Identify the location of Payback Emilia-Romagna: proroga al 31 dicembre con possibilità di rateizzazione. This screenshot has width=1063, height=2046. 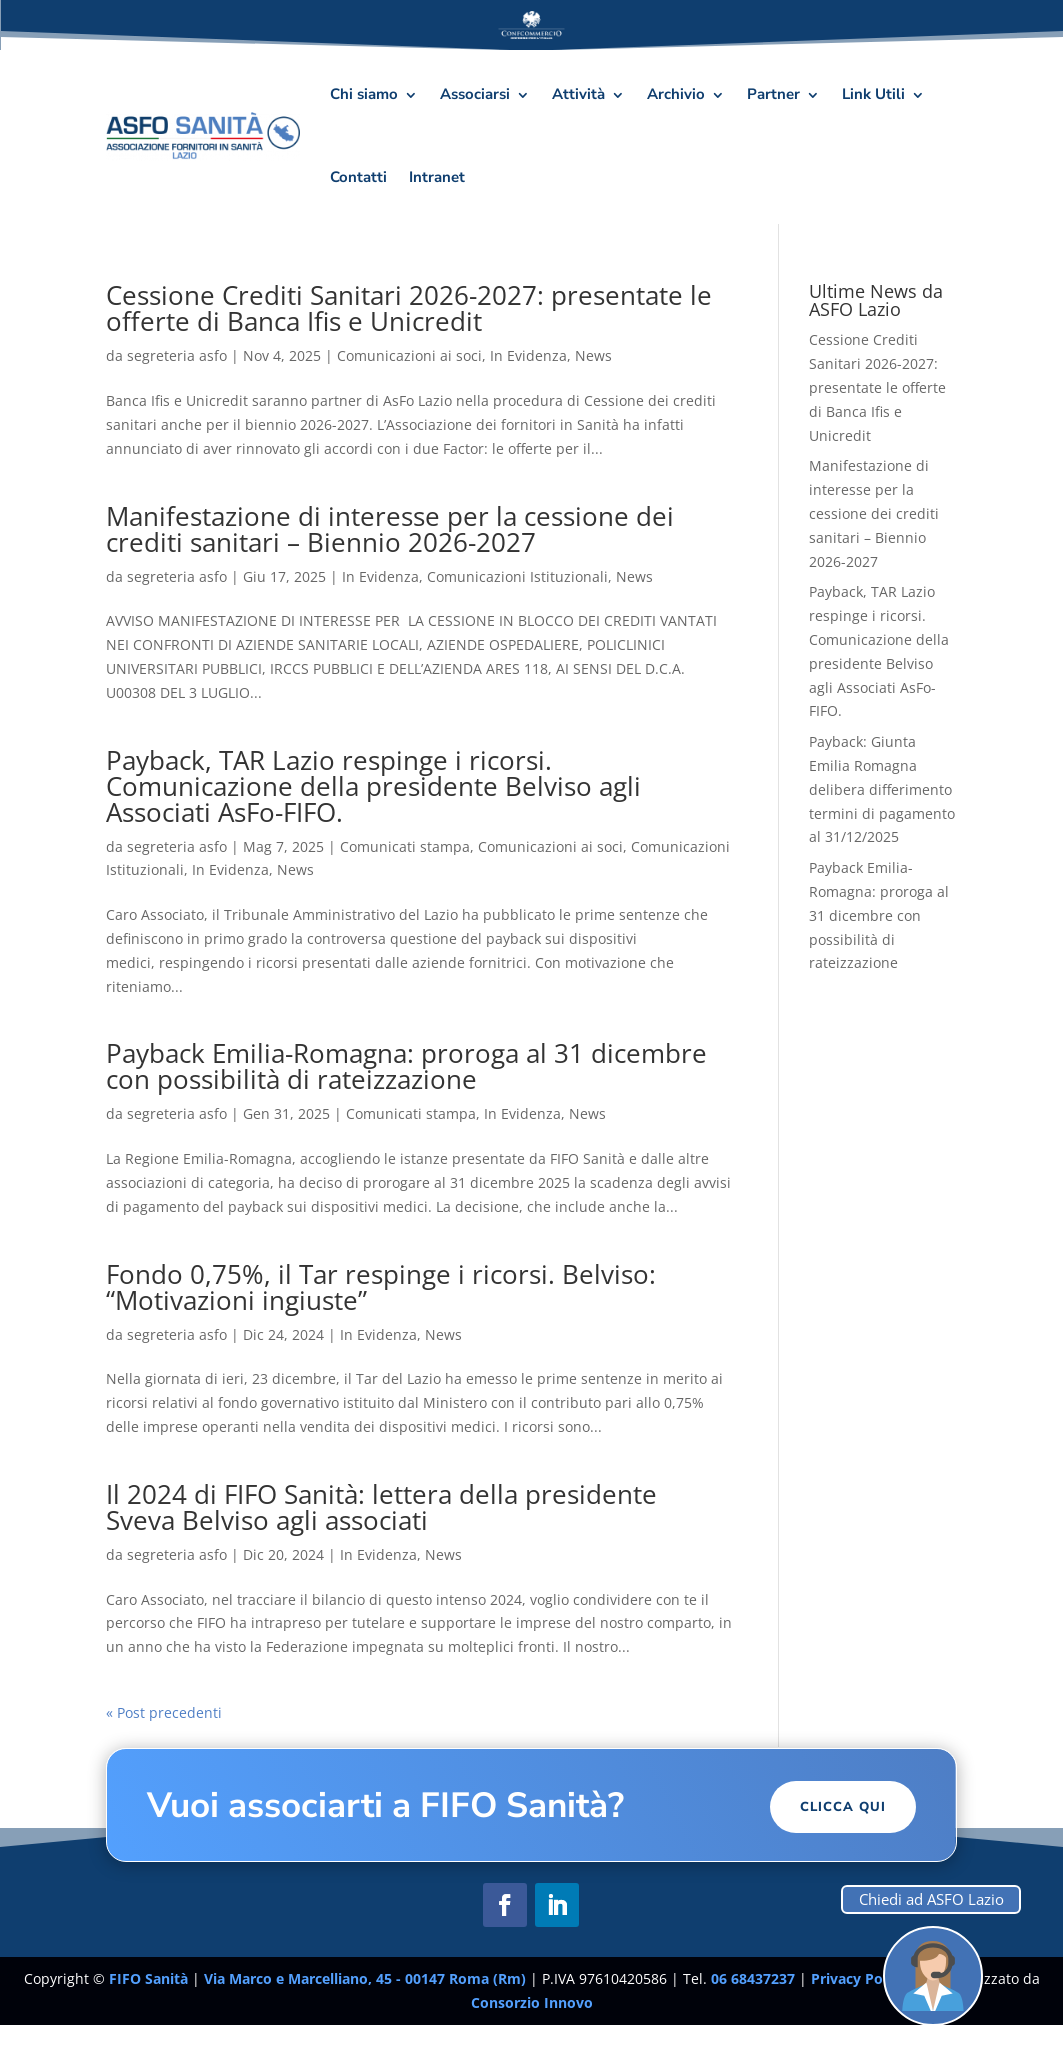
(406, 1066).